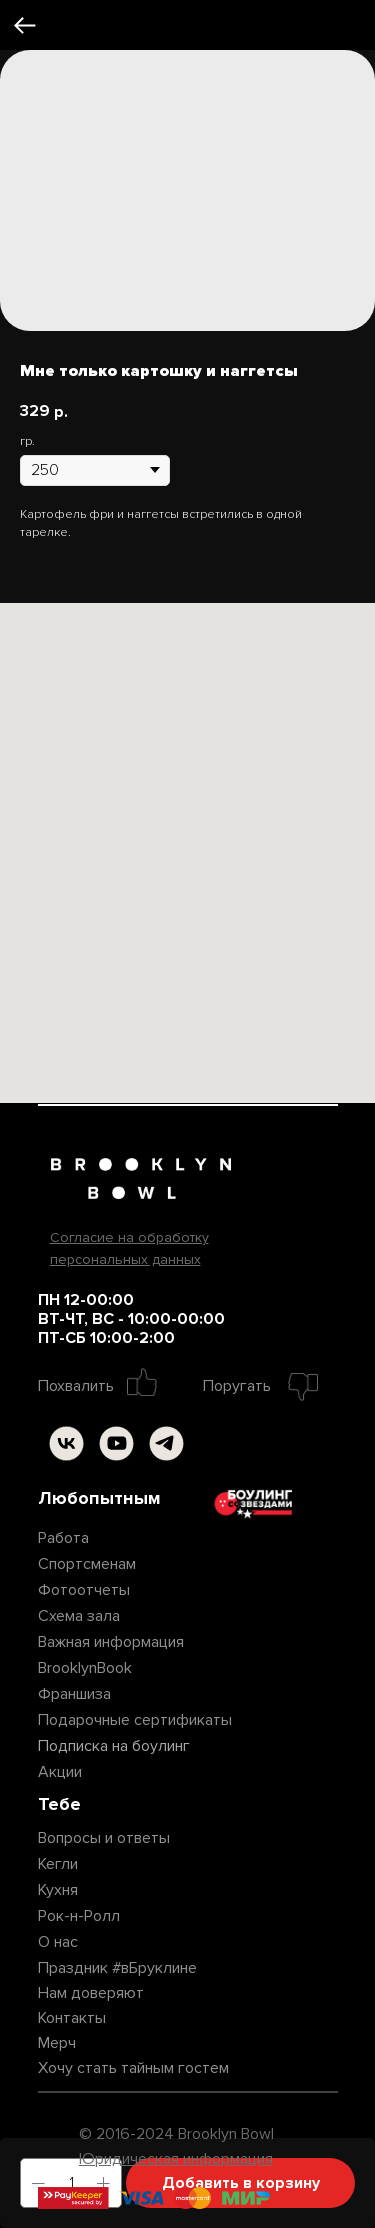 The image size is (375, 2228). What do you see at coordinates (76, 1386) in the screenshot?
I see `Похвалить` at bounding box center [76, 1386].